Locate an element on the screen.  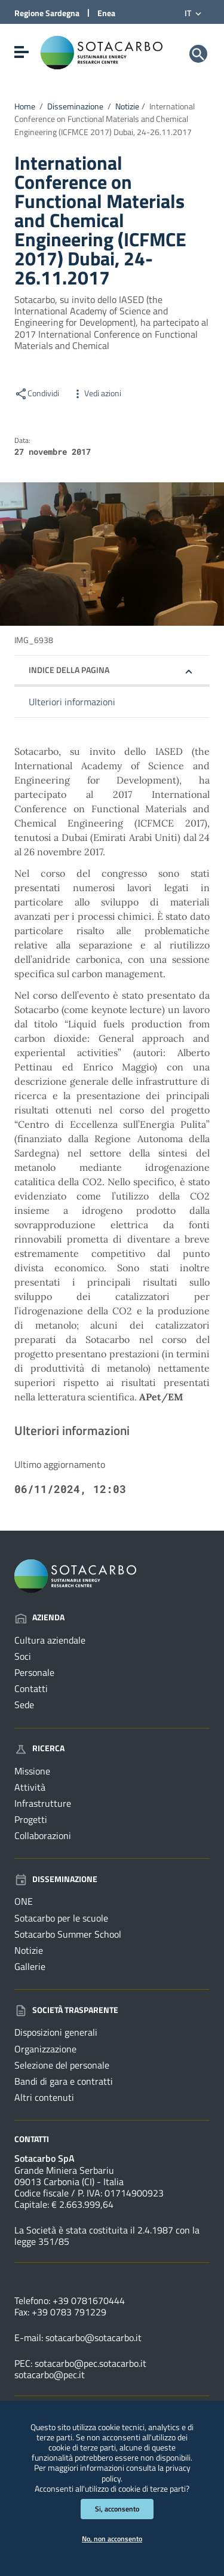
Sotacarbo per le scuole [Vai alla pagina: Disseminazione - Sotacarbo per le scuole] is located at coordinates (61, 1918).